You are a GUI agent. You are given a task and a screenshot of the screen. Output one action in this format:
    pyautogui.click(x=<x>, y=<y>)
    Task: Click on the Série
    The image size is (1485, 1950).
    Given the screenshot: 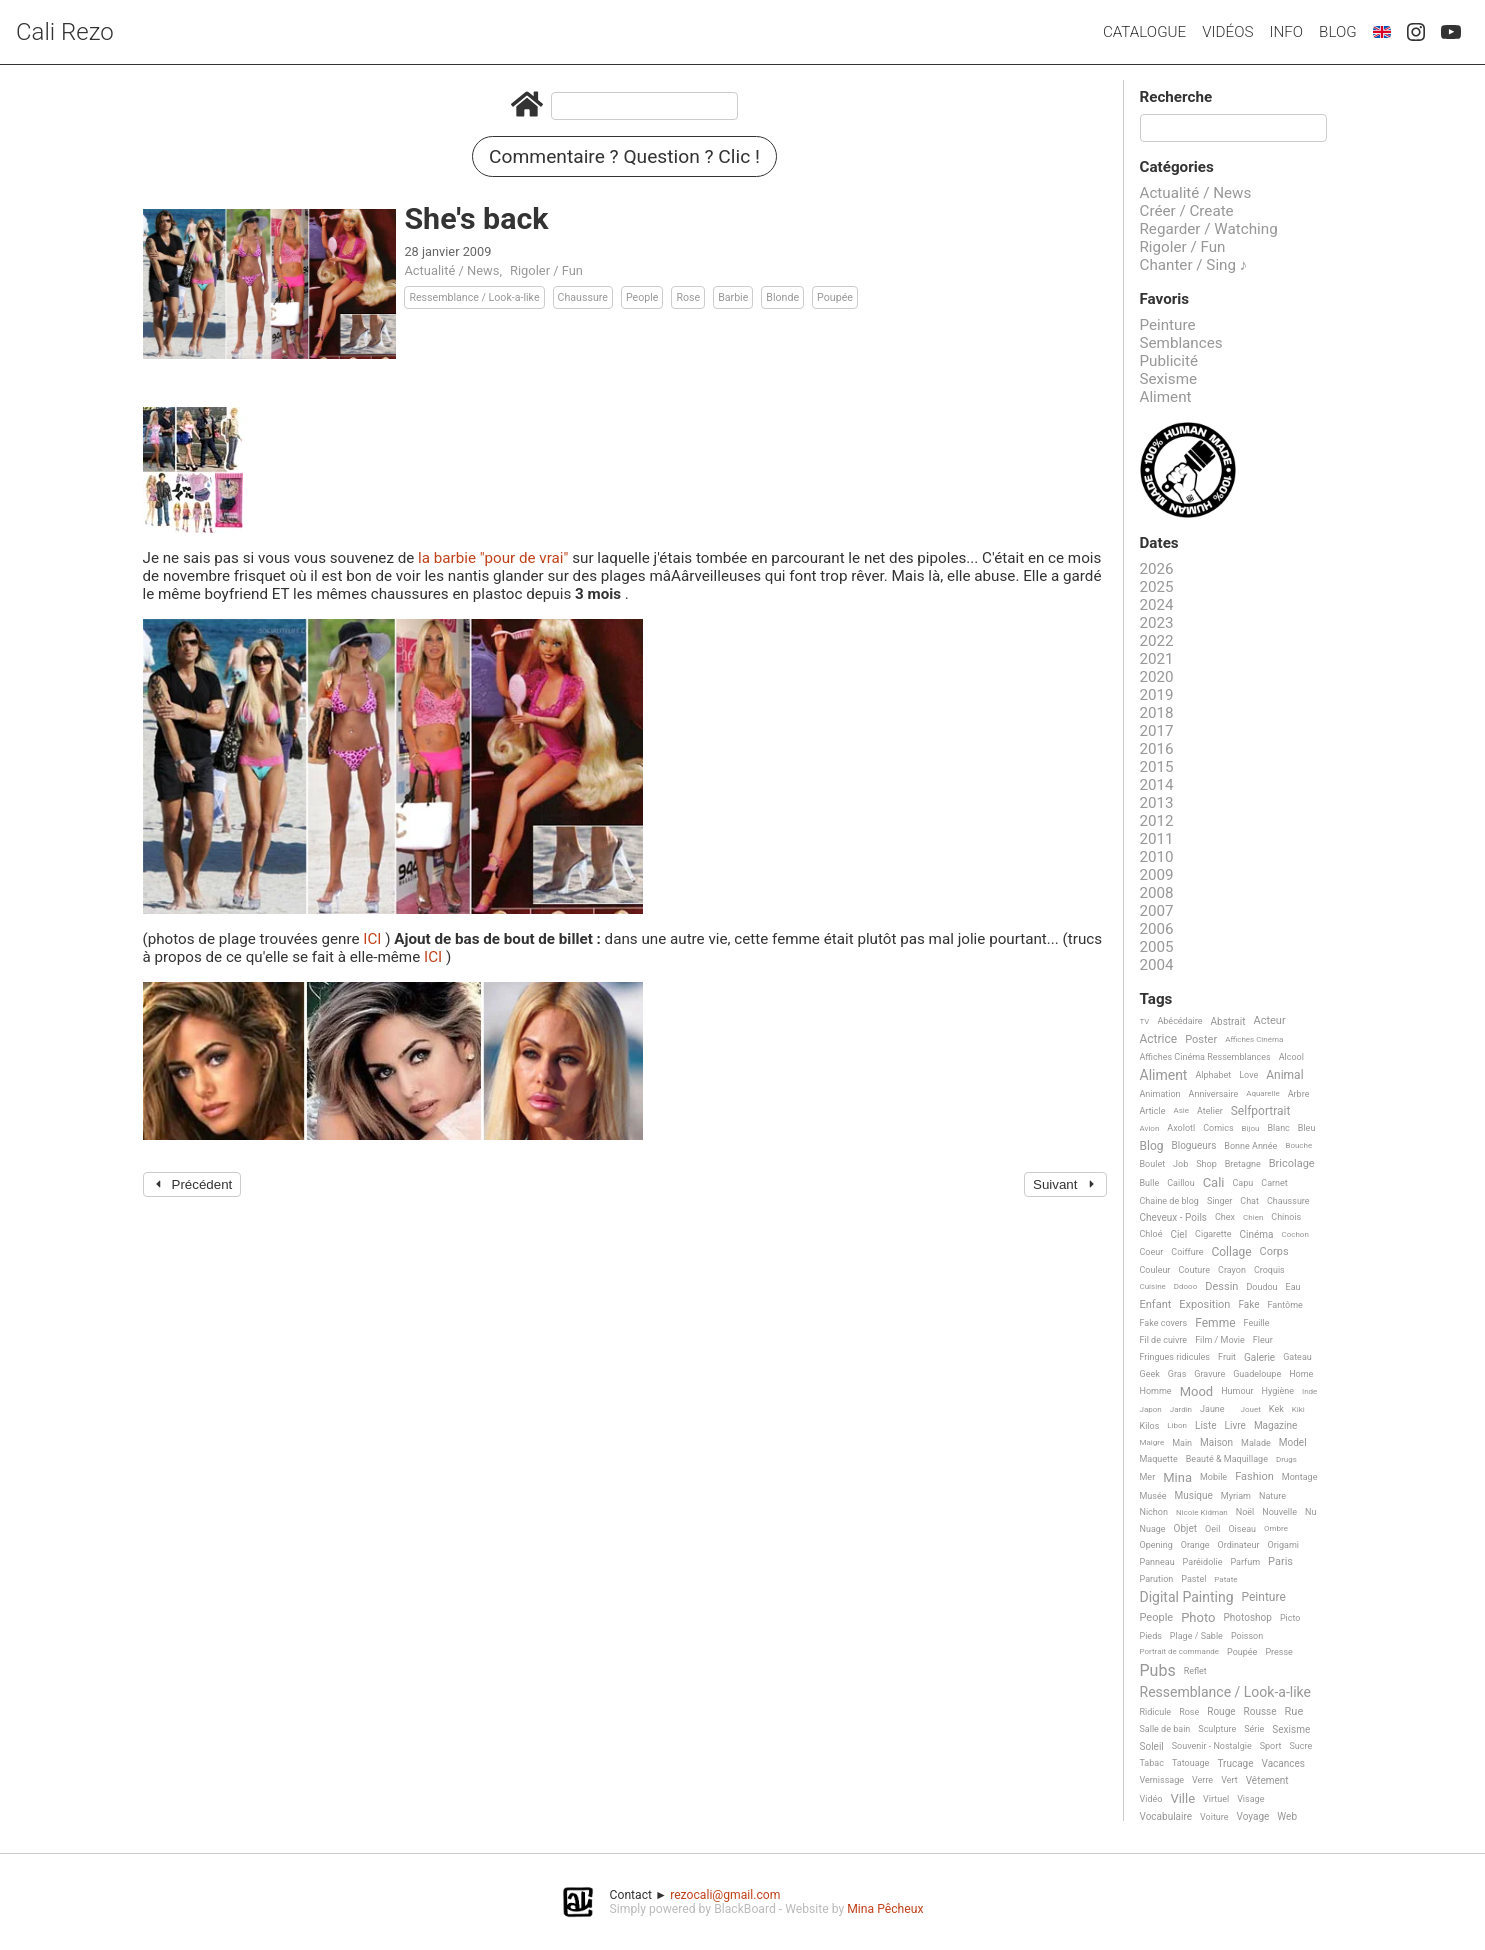 What is the action you would take?
    pyautogui.click(x=1254, y=1729)
    